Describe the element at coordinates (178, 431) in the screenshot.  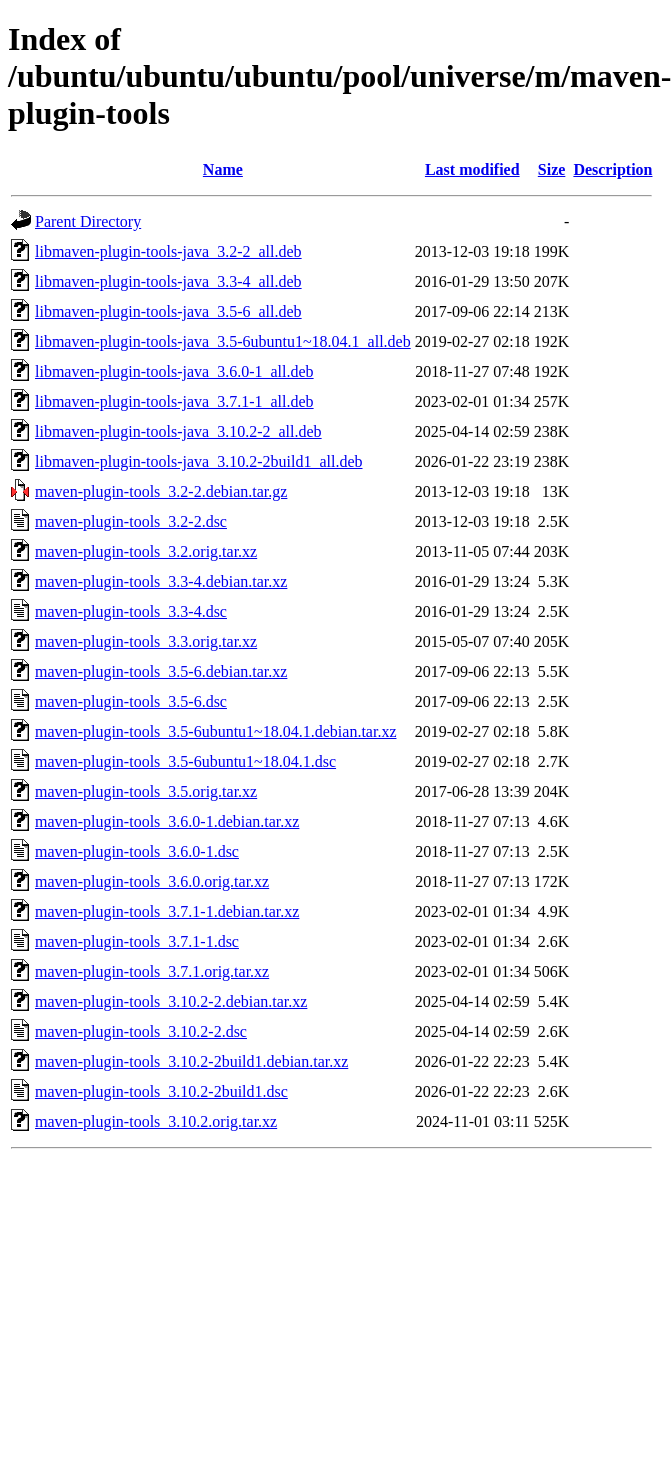
I see `libmaven-plugin-tools-java_3.10.2-2_all.deb` at that location.